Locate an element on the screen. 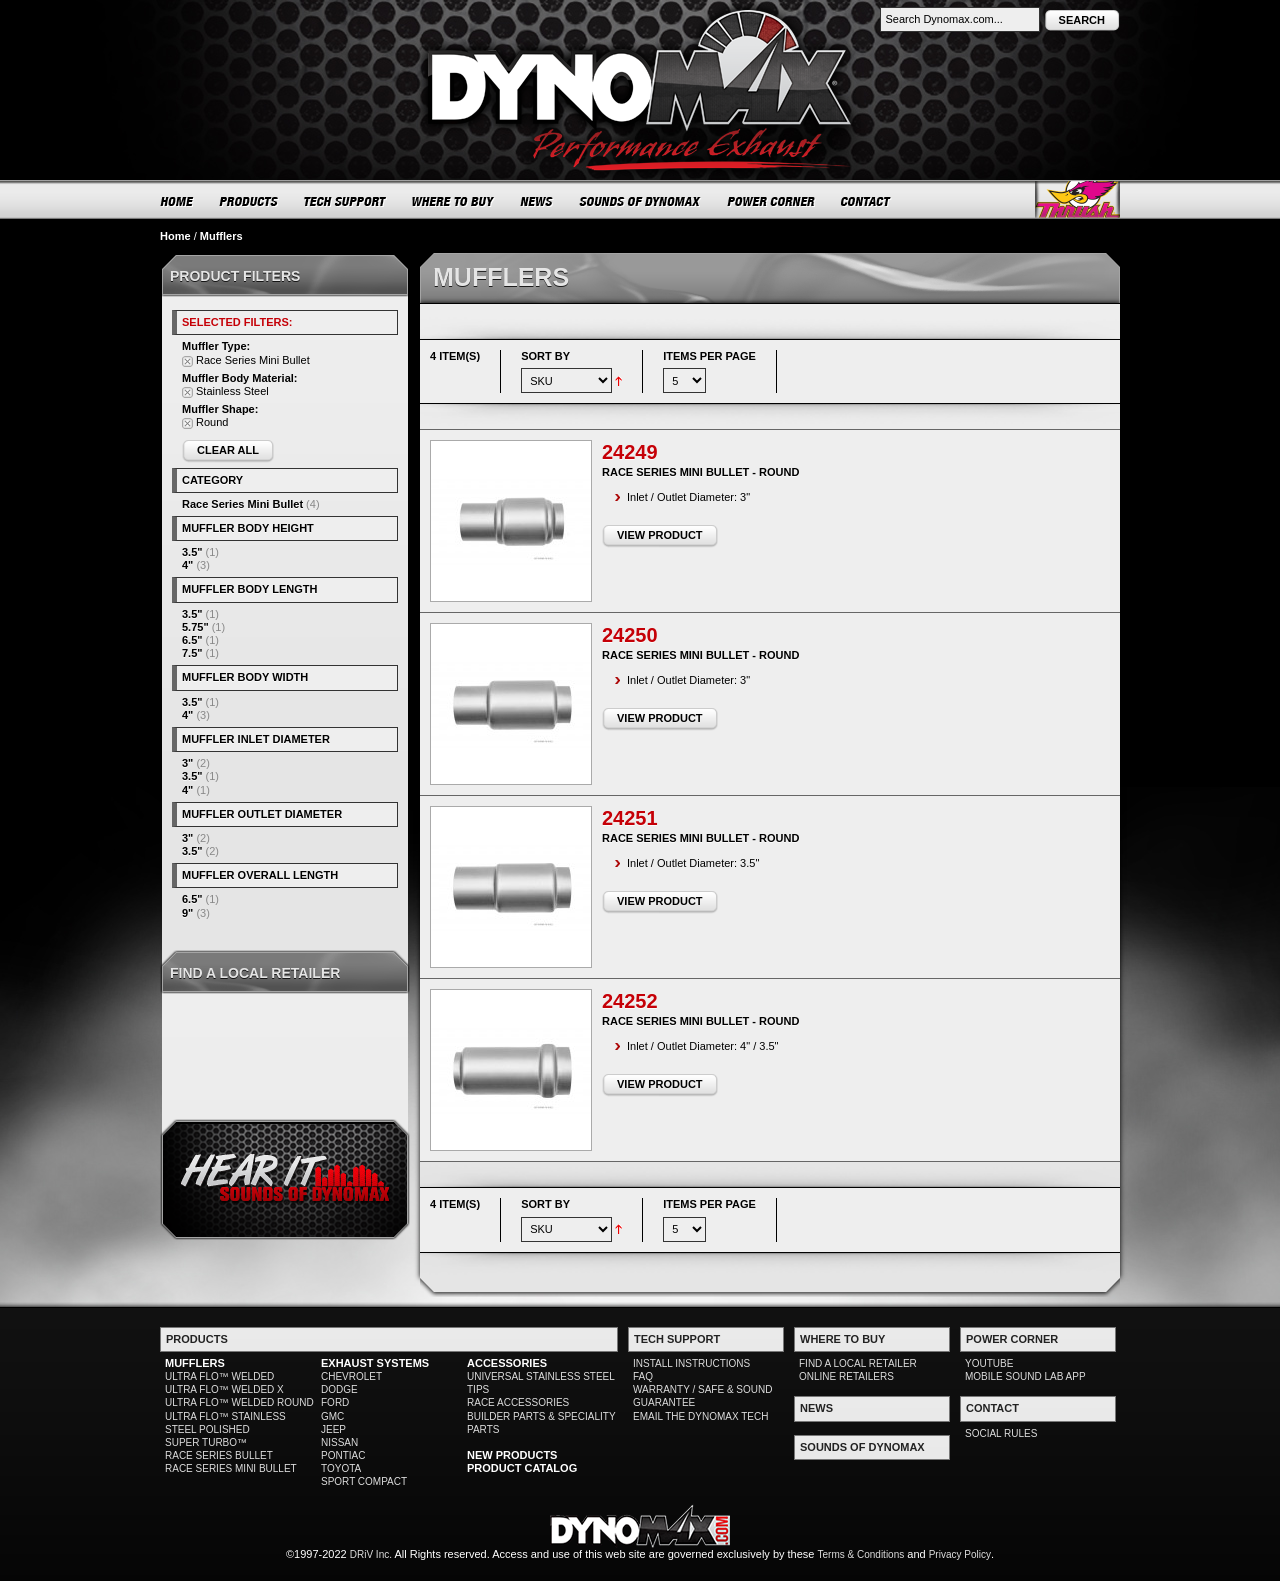 The height and width of the screenshot is (1581, 1280). SOUNDS OF DYNOMAX is located at coordinates (640, 201).